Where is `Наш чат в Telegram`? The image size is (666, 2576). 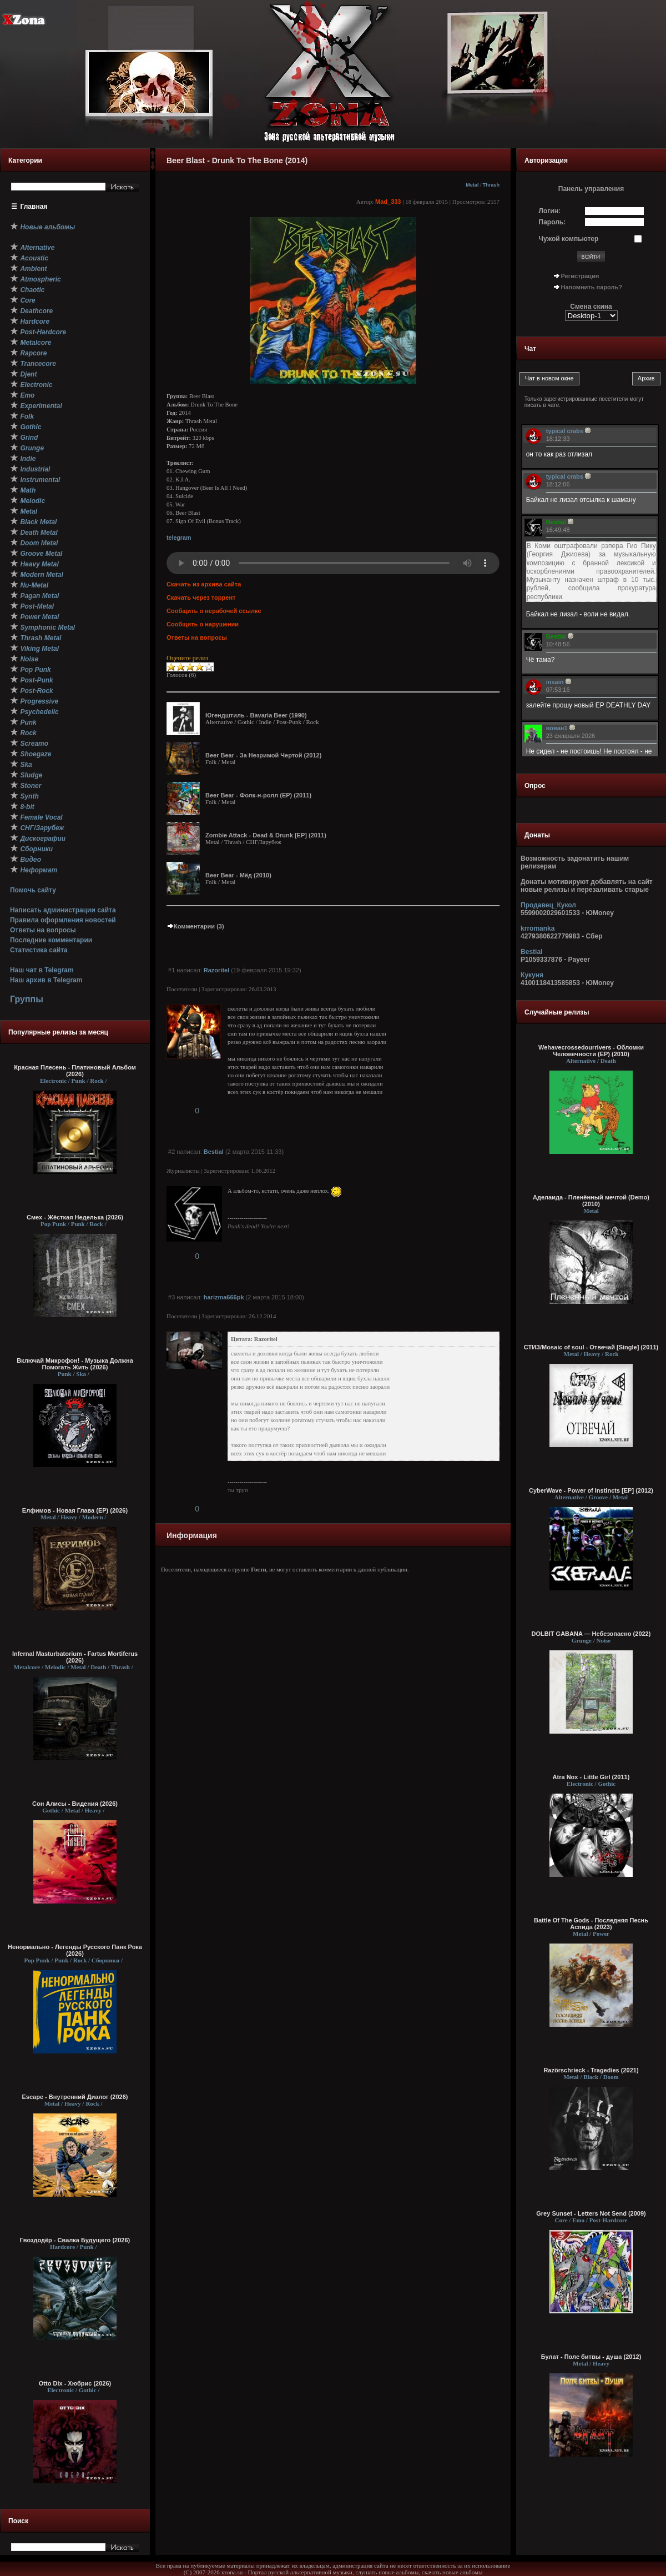
Наш чат в Telegram is located at coordinates (42, 970).